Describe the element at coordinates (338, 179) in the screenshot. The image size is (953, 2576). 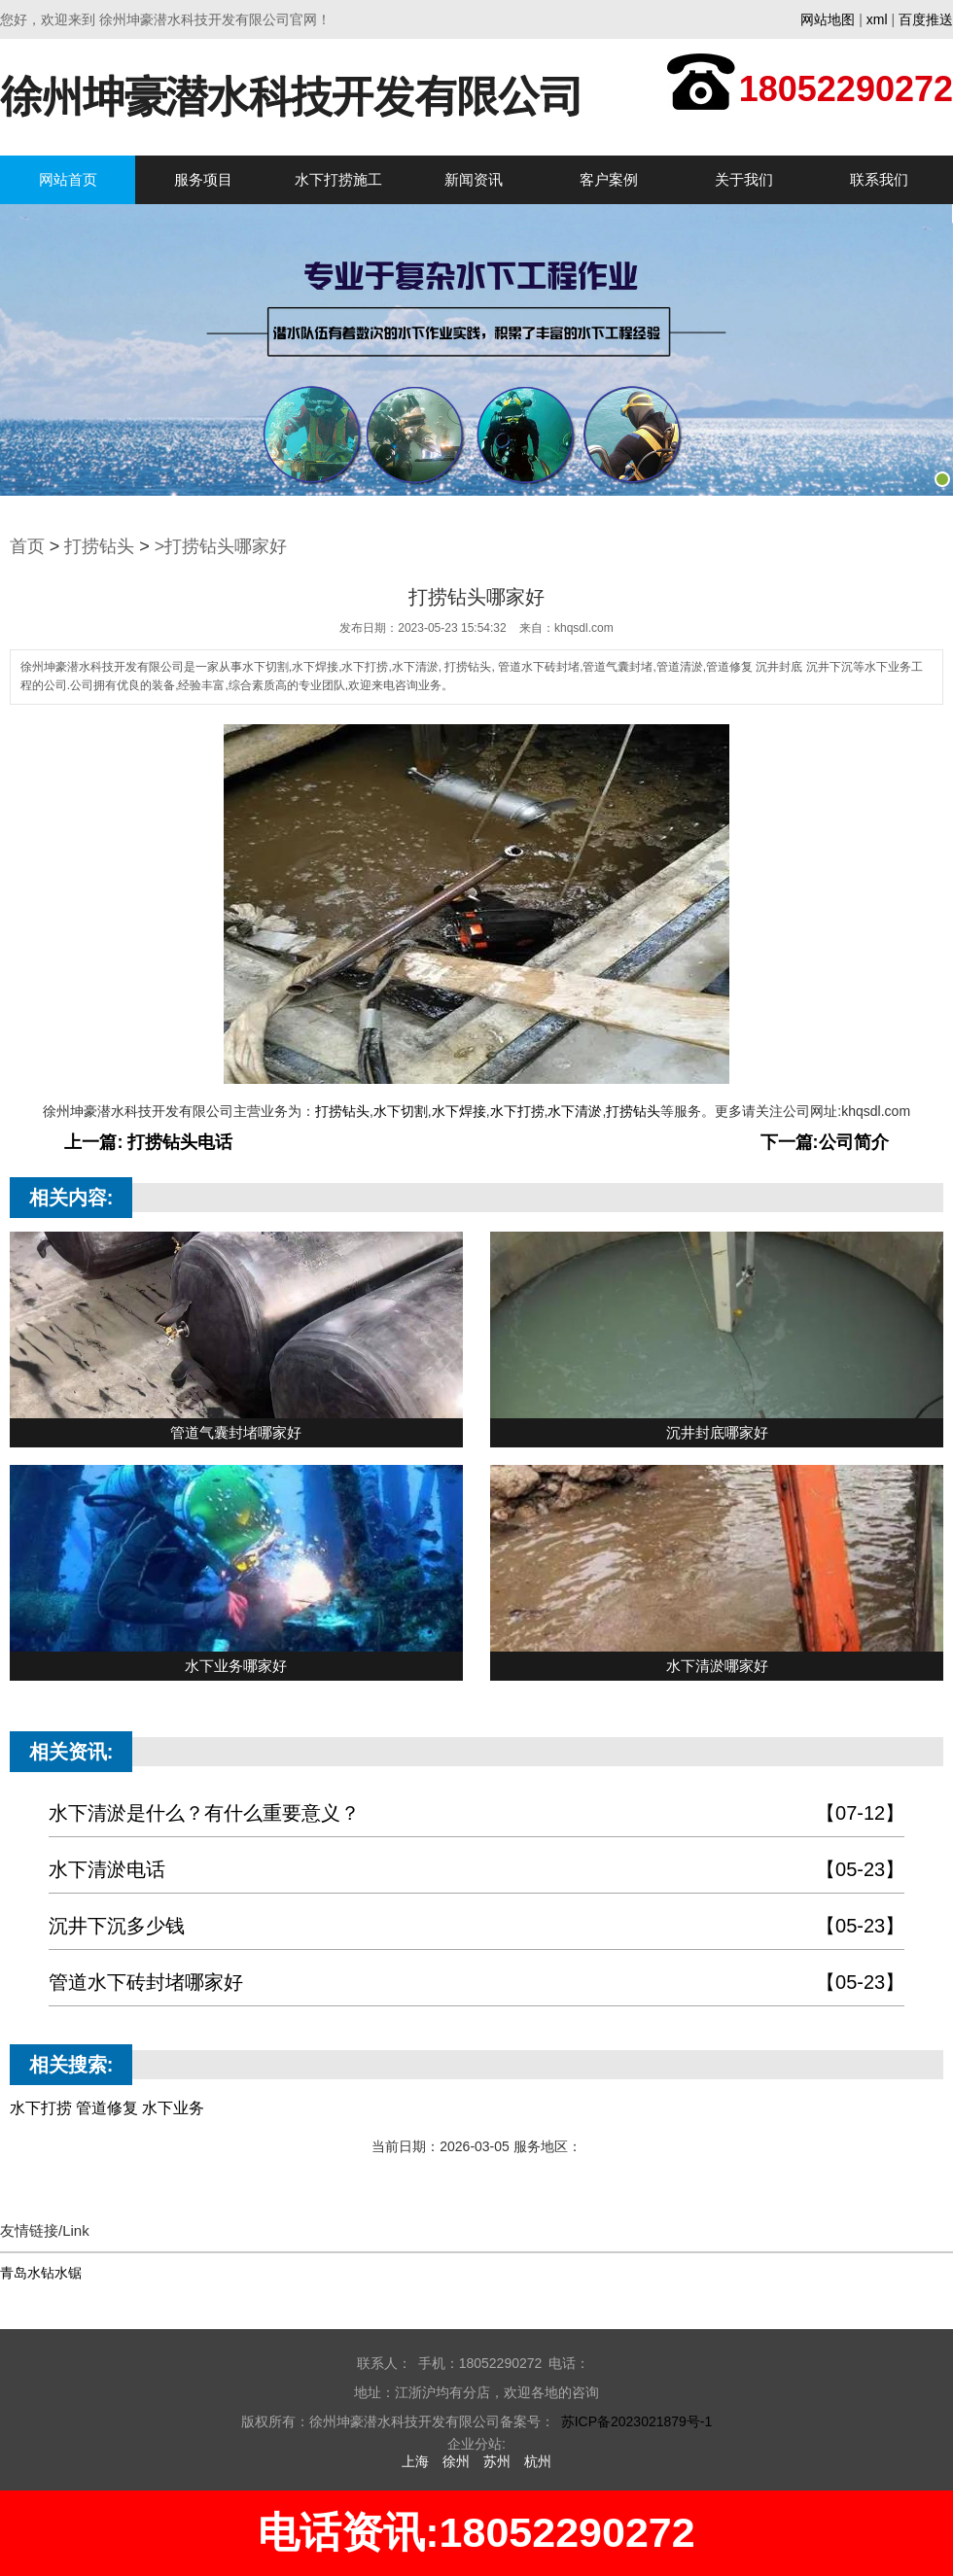
I see `水下打捞施工` at that location.